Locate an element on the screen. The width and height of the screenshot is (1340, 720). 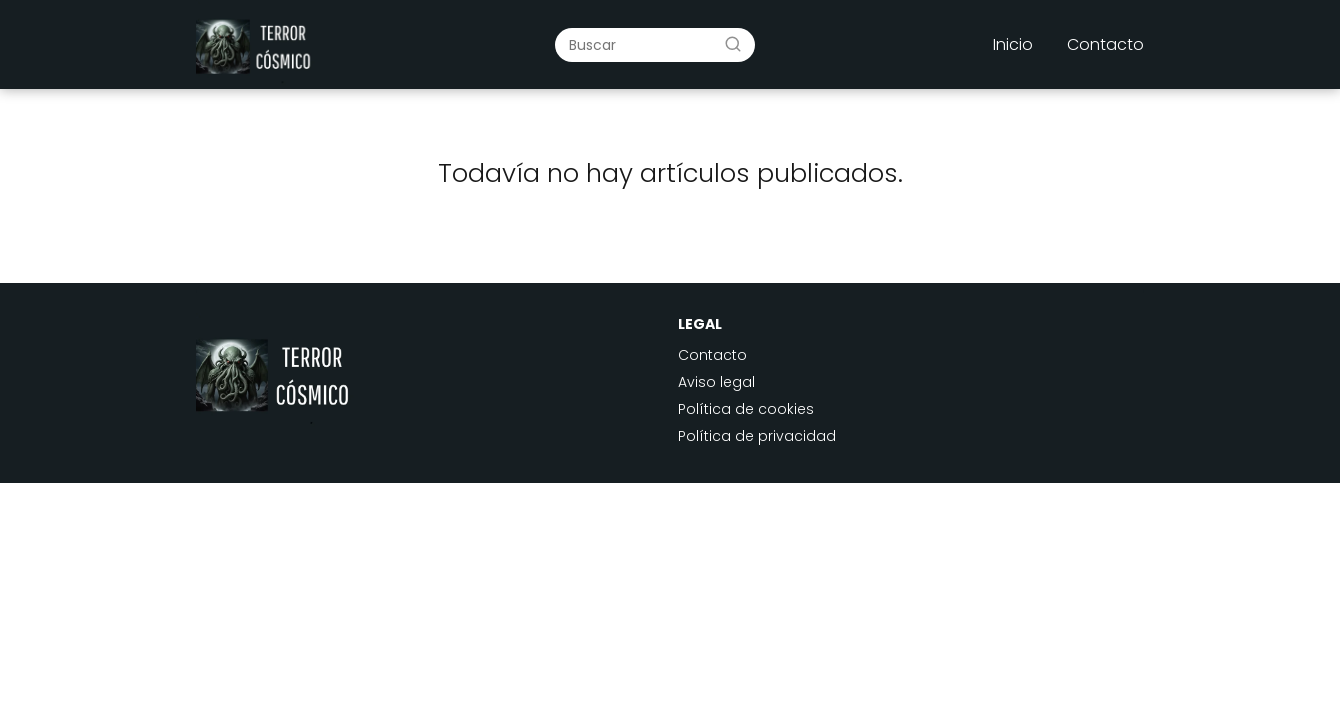
Política de cookies is located at coordinates (746, 409).